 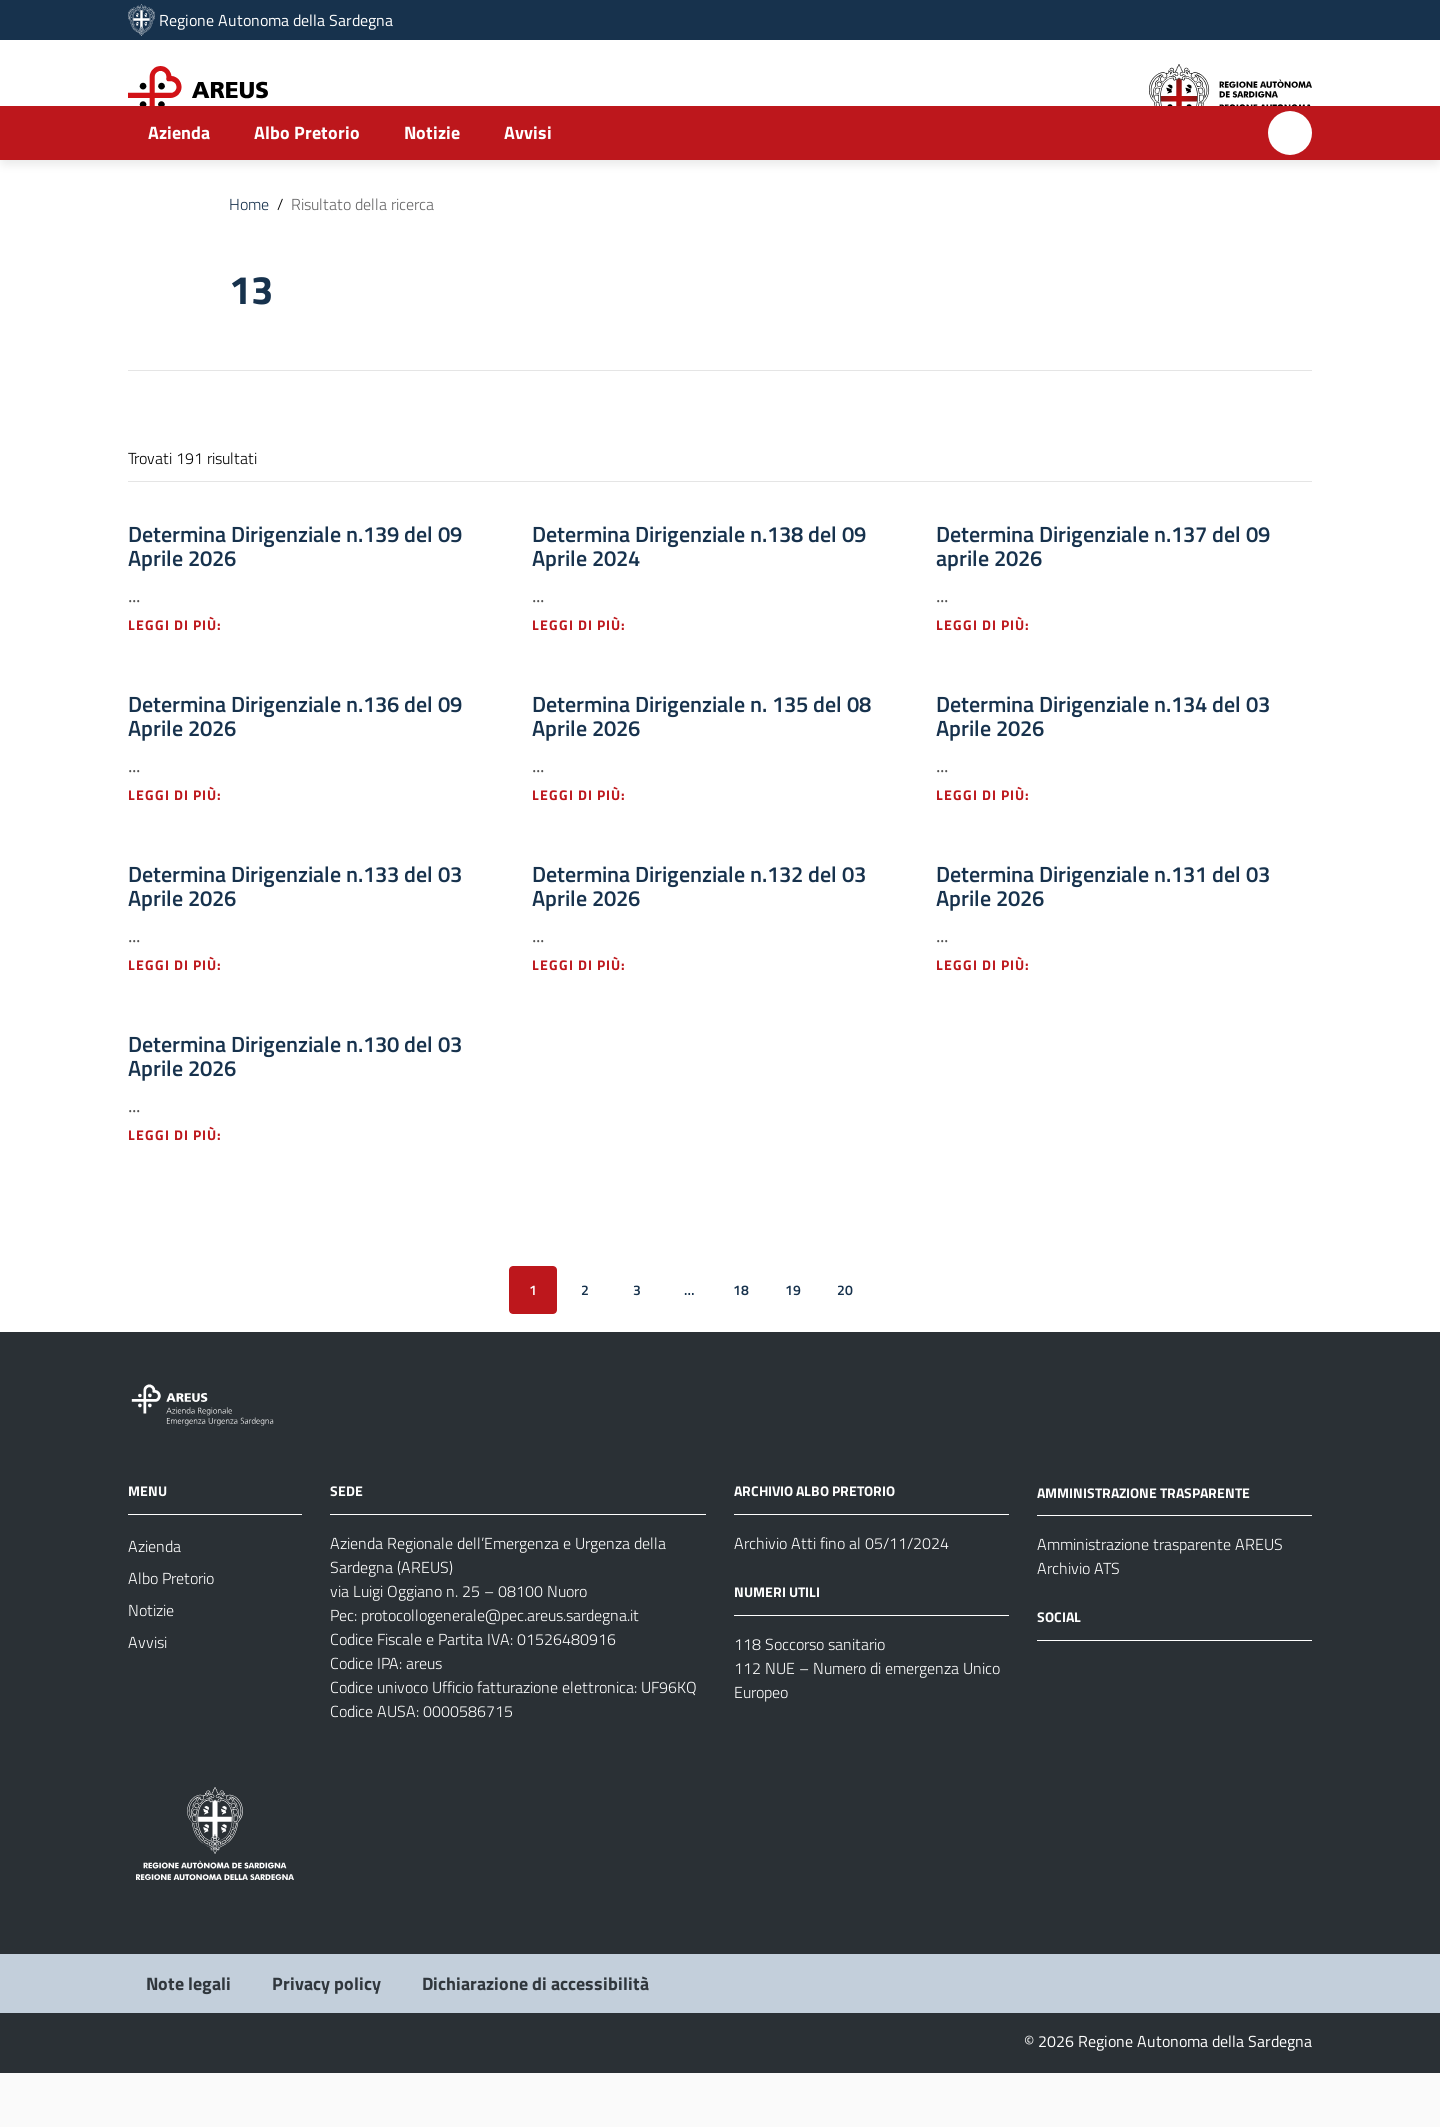 I want to click on Leggi di più: [Leggi di più - Vai alla pagina: Determina Dirigenziale n.137 del 09 aprile 2026], so click(x=994, y=678).